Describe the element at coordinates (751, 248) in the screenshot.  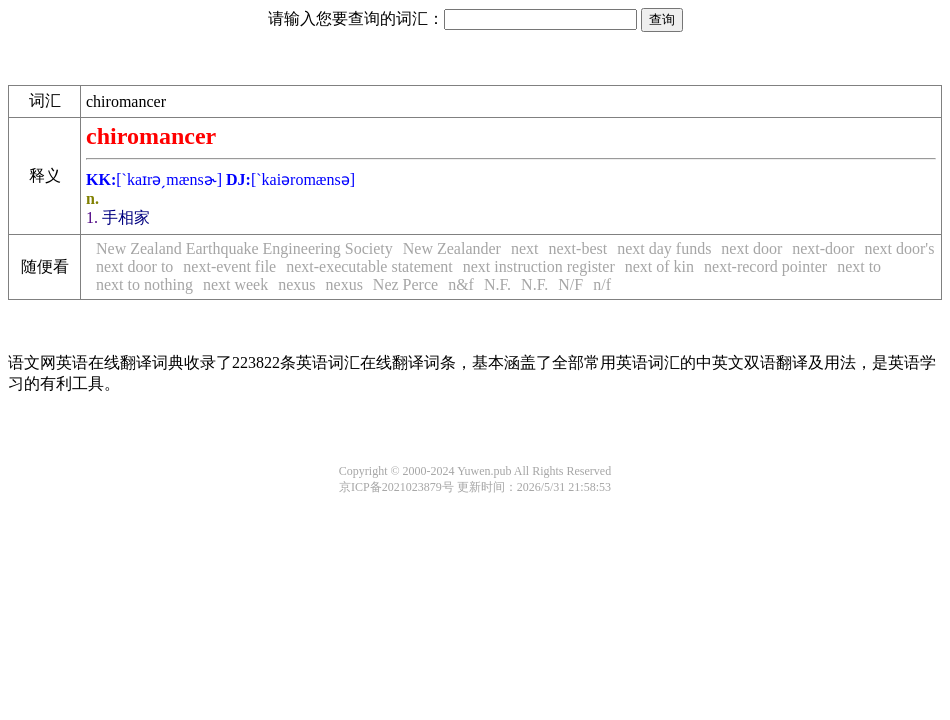
I see `next door` at that location.